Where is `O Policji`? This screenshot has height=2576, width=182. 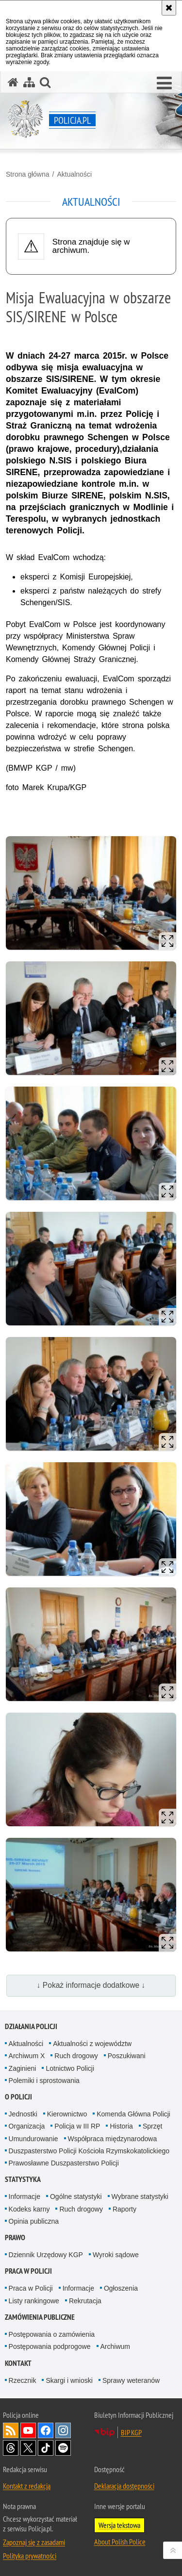
O Policji is located at coordinates (18, 2097).